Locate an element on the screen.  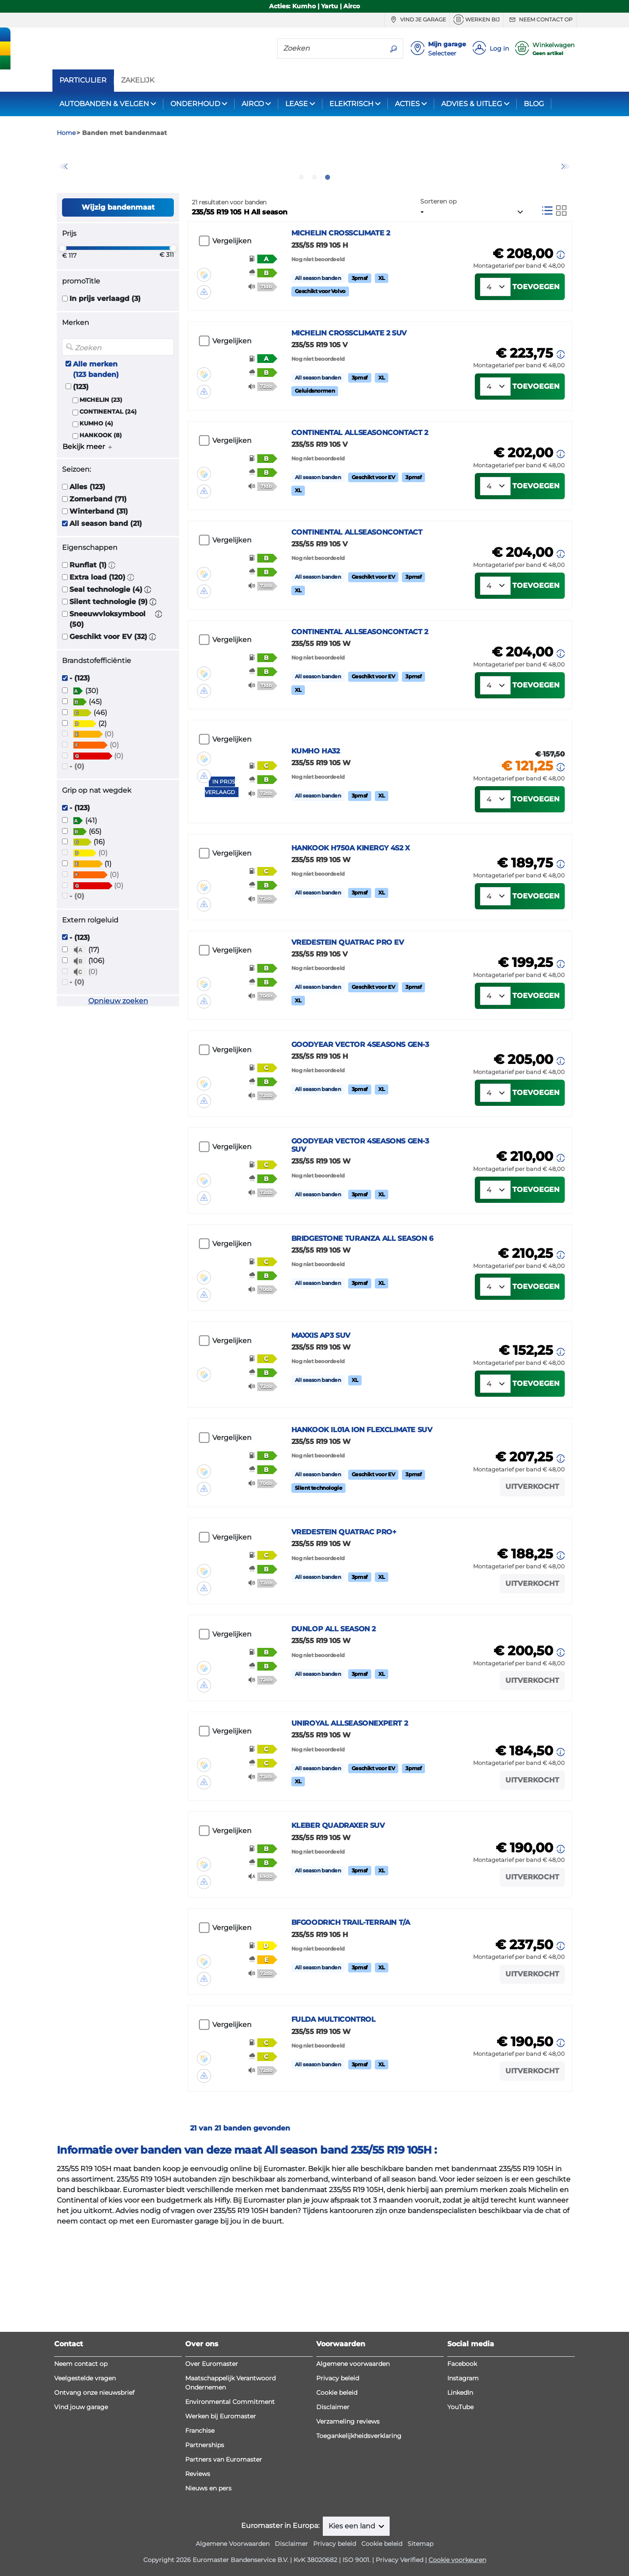
[img] is located at coordinates (204, 307).